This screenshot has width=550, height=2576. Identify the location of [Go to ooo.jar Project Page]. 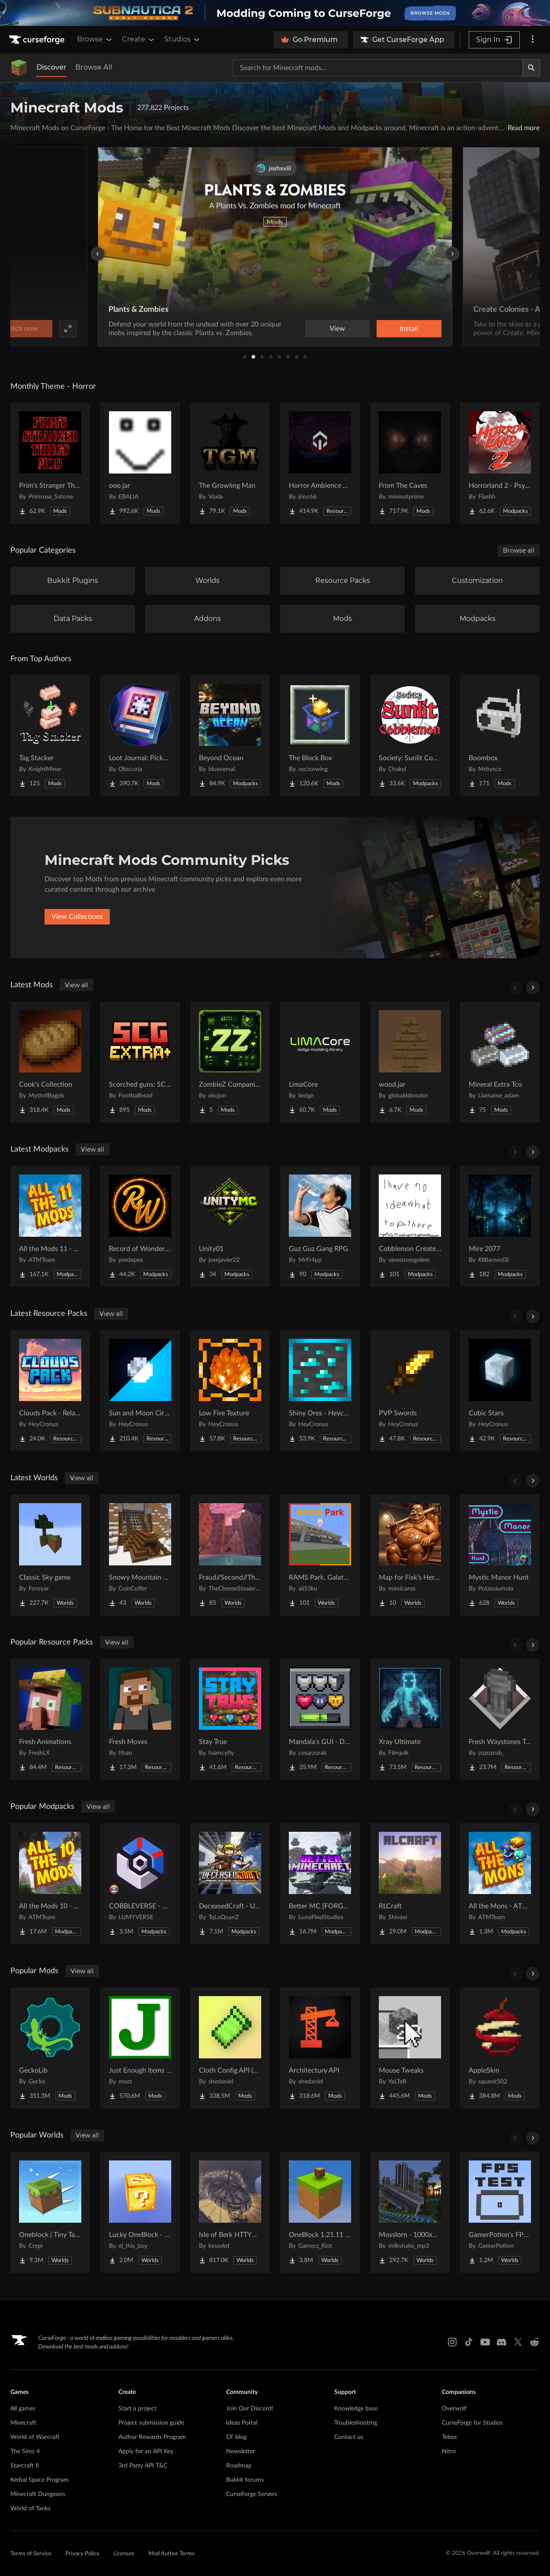
(140, 463).